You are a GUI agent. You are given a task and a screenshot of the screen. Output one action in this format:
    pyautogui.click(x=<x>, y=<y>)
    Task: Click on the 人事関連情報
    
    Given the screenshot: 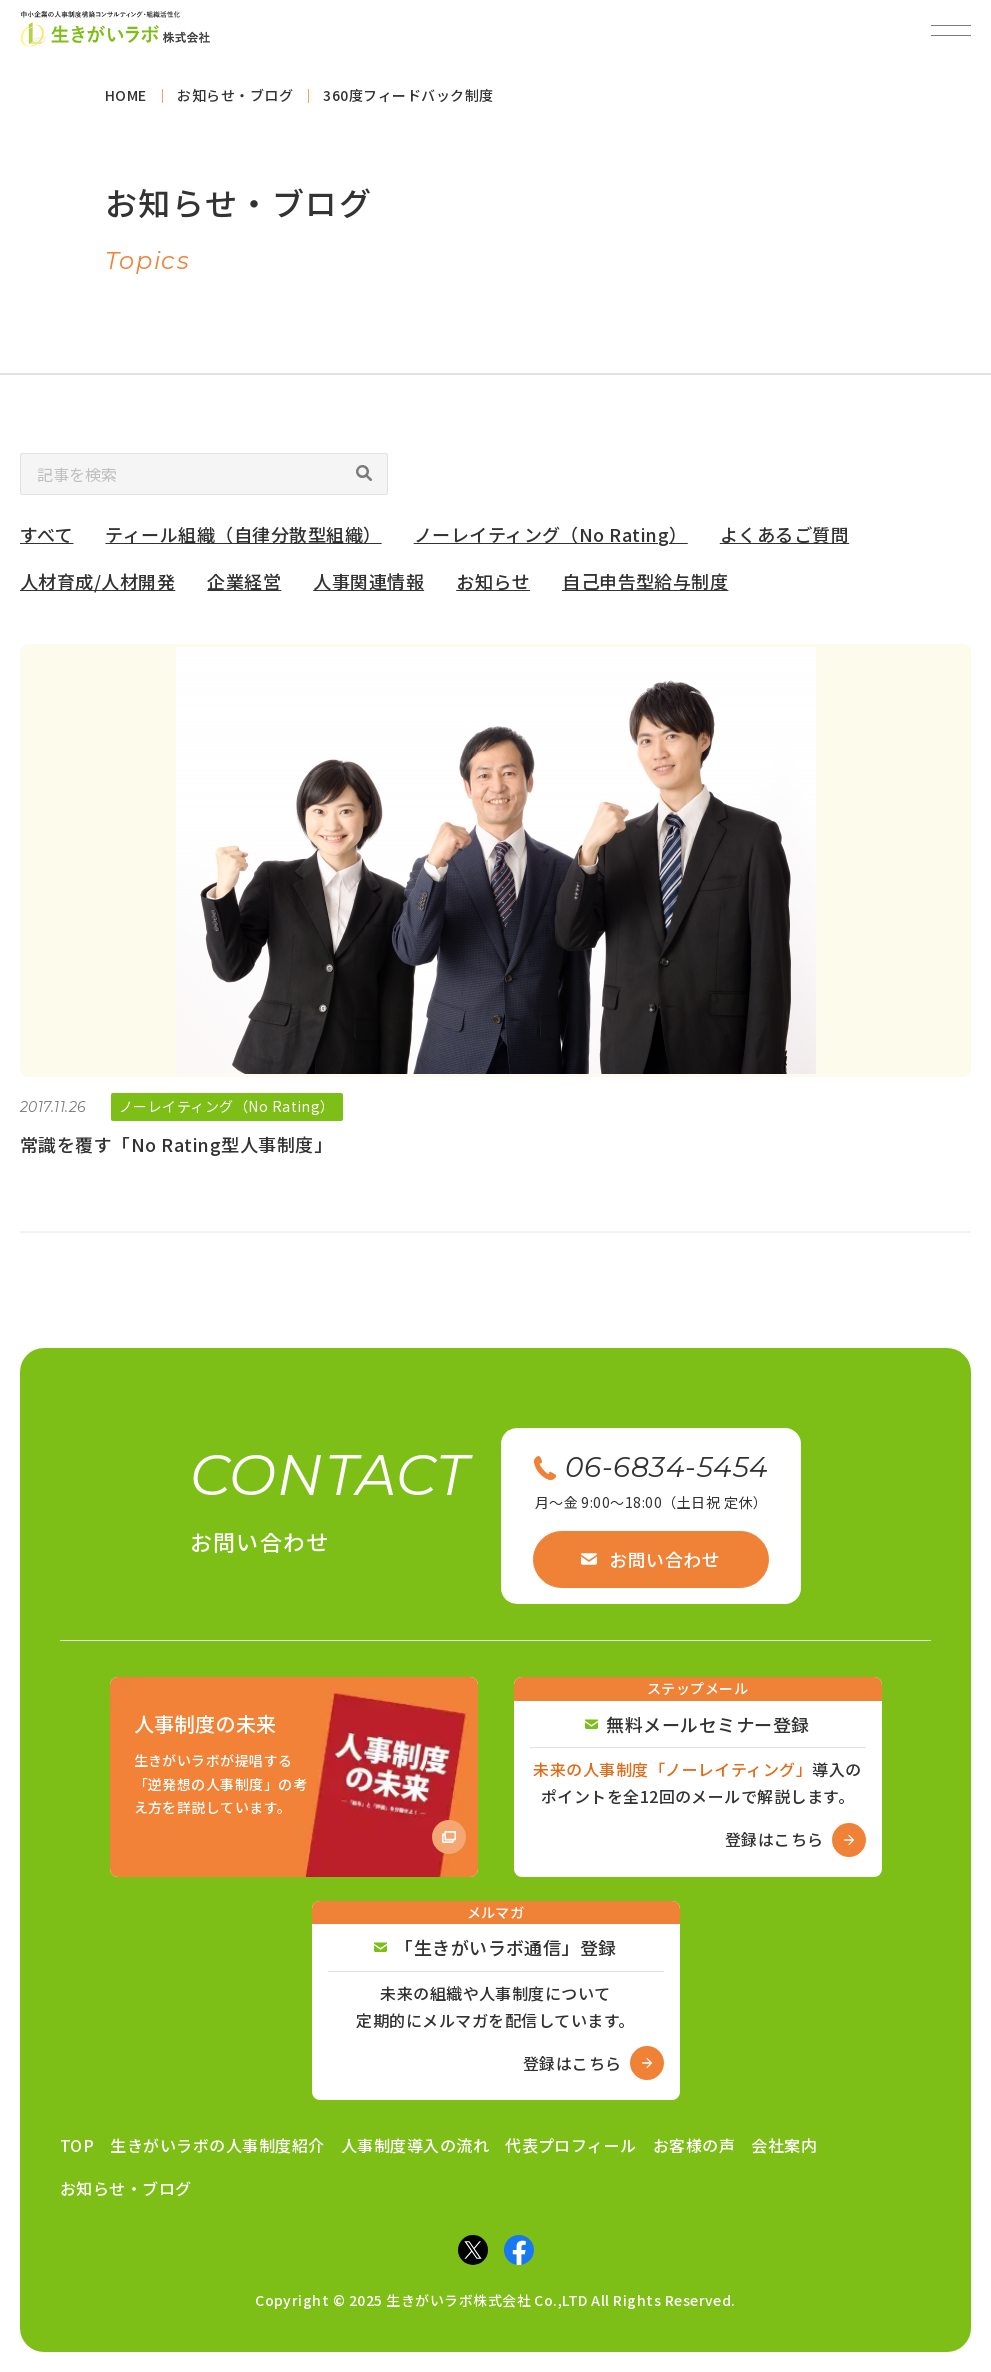 What is the action you would take?
    pyautogui.click(x=368, y=588)
    